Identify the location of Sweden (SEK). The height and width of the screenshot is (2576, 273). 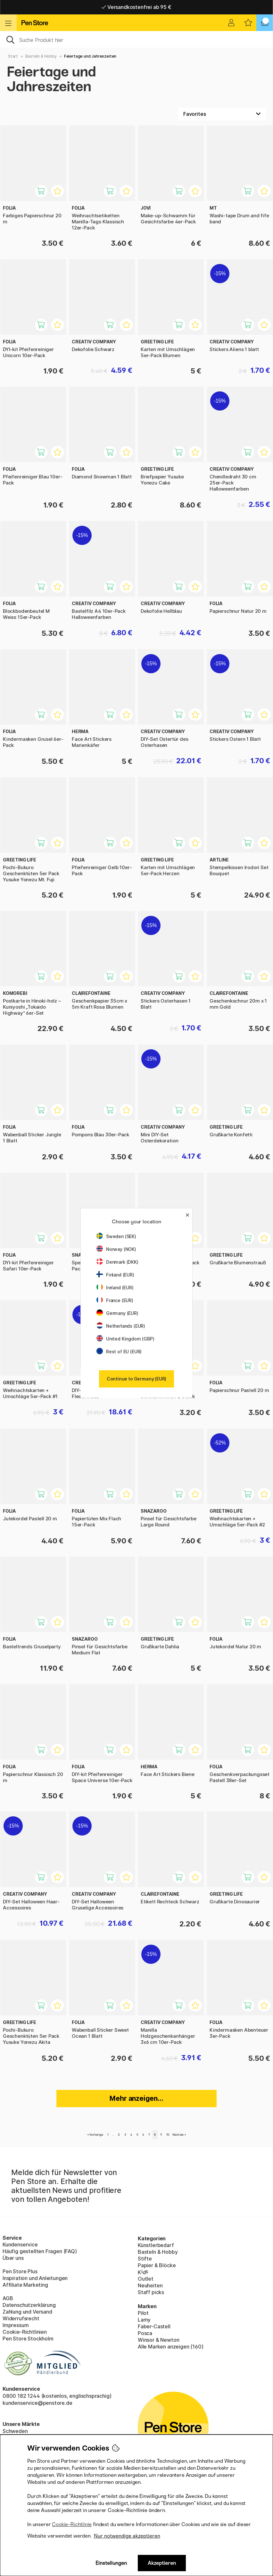
(116, 1236).